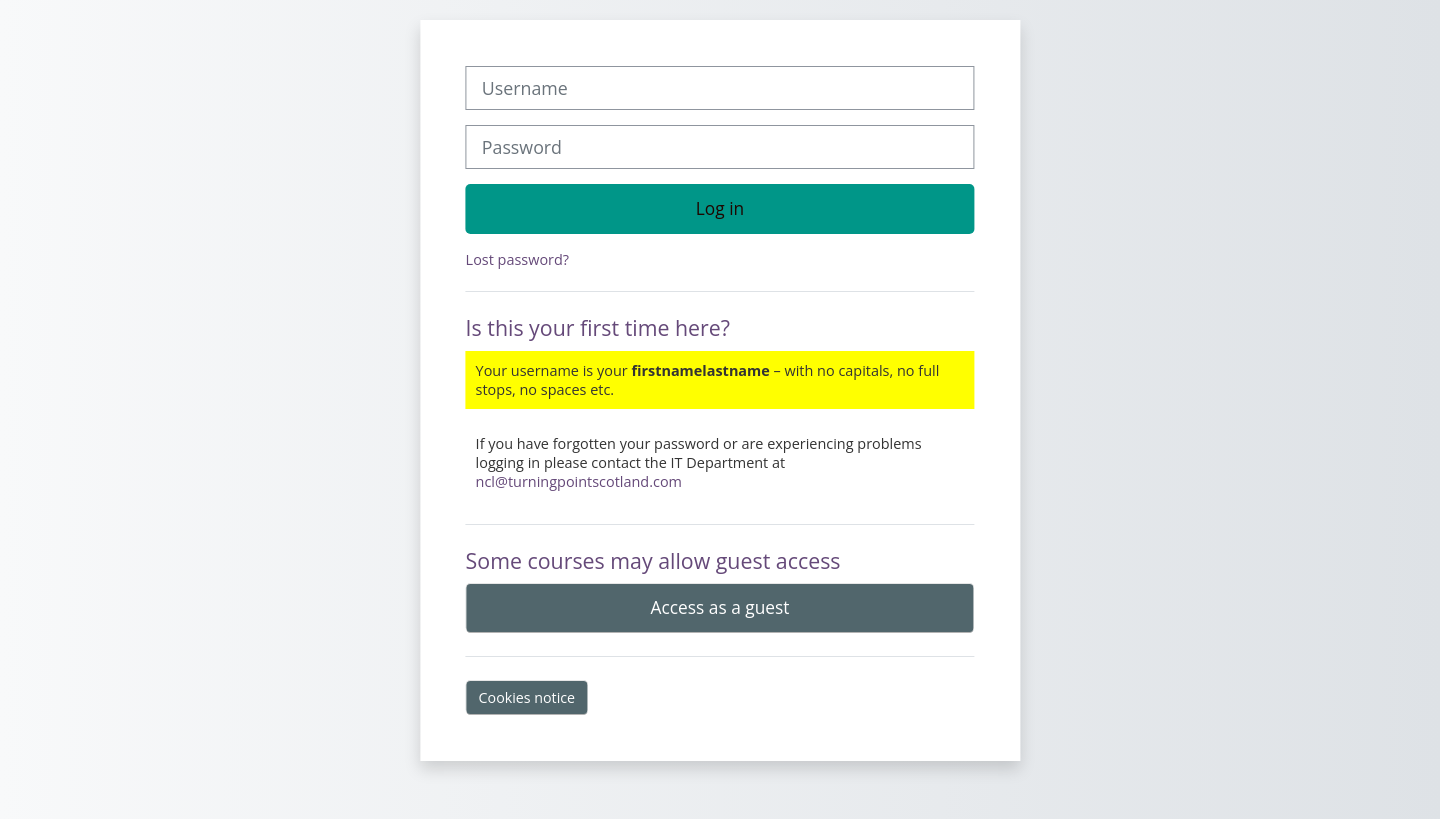 This screenshot has height=819, width=1440. Describe the element at coordinates (720, 607) in the screenshot. I see `Access as a guest` at that location.